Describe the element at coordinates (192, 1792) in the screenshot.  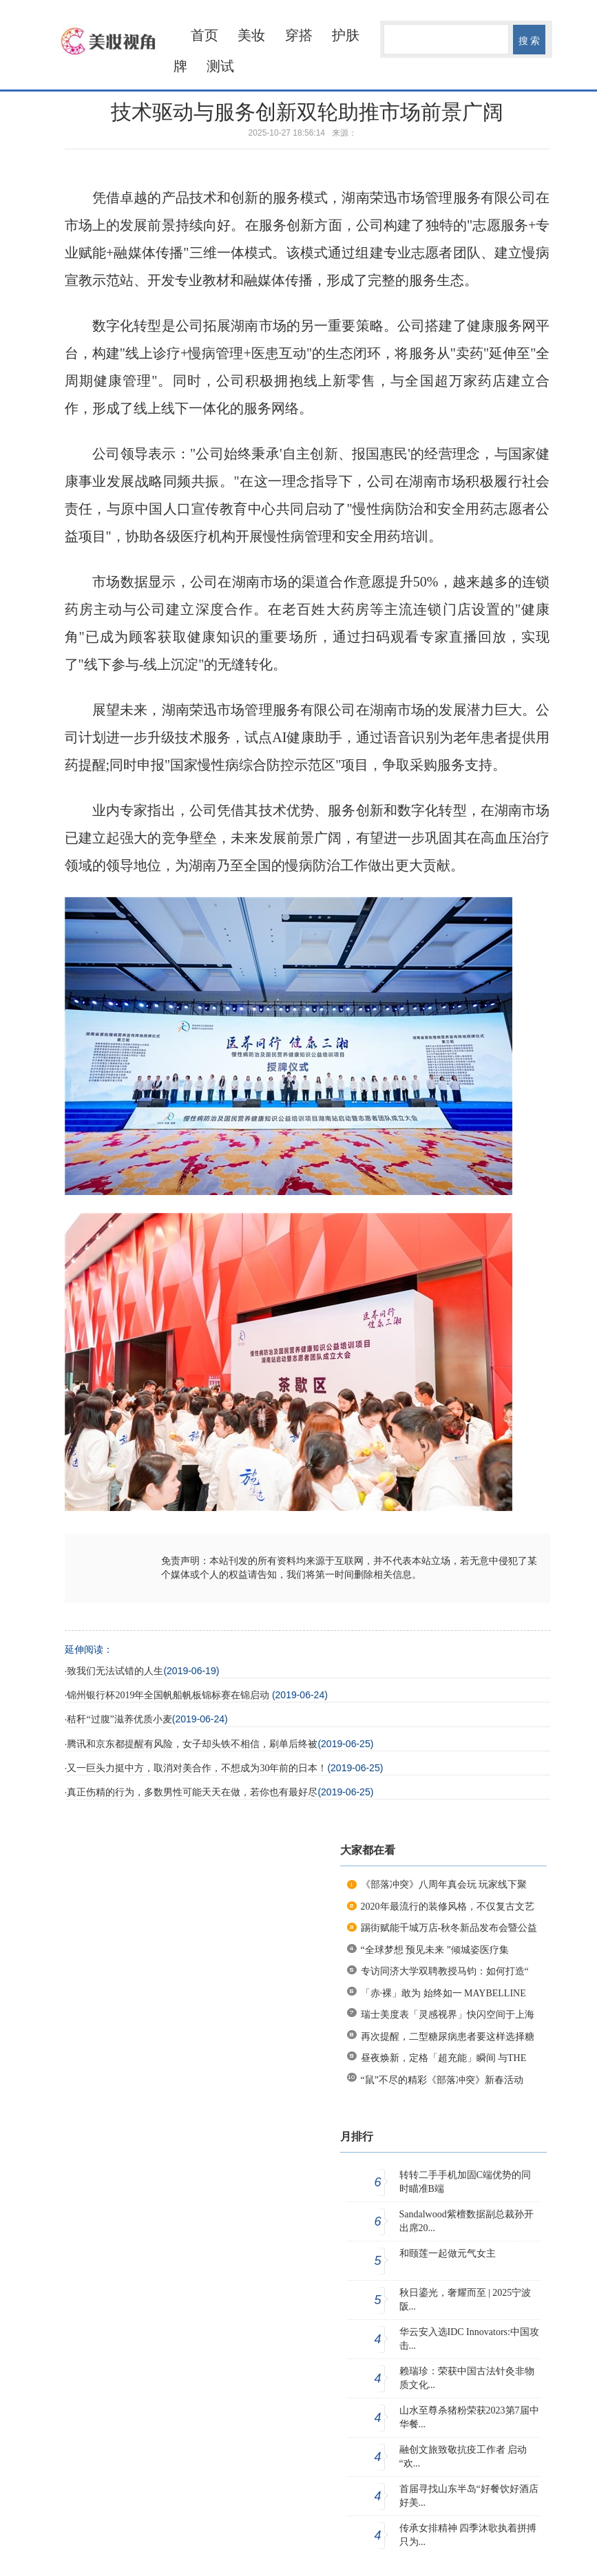
I see `真正伤精的行为，多数男性可能天天在做，若你也有最好尽` at that location.